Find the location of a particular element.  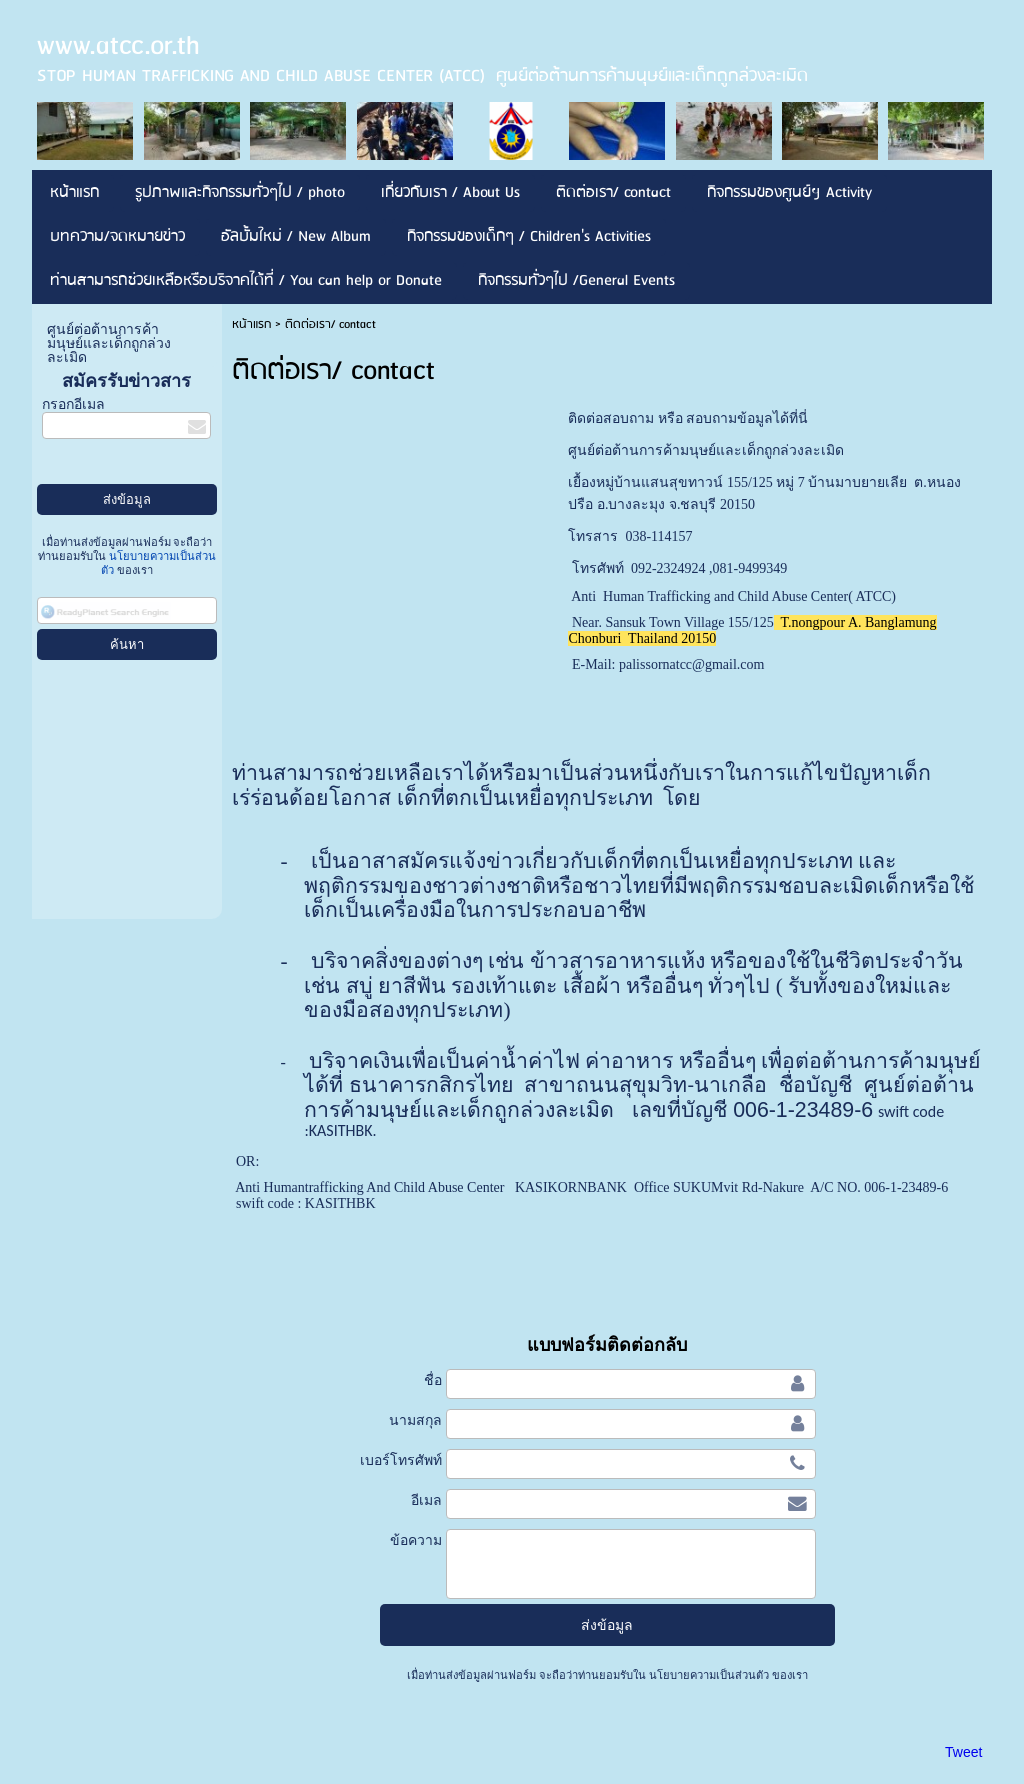

กรอกอีเมล is located at coordinates (73, 404).